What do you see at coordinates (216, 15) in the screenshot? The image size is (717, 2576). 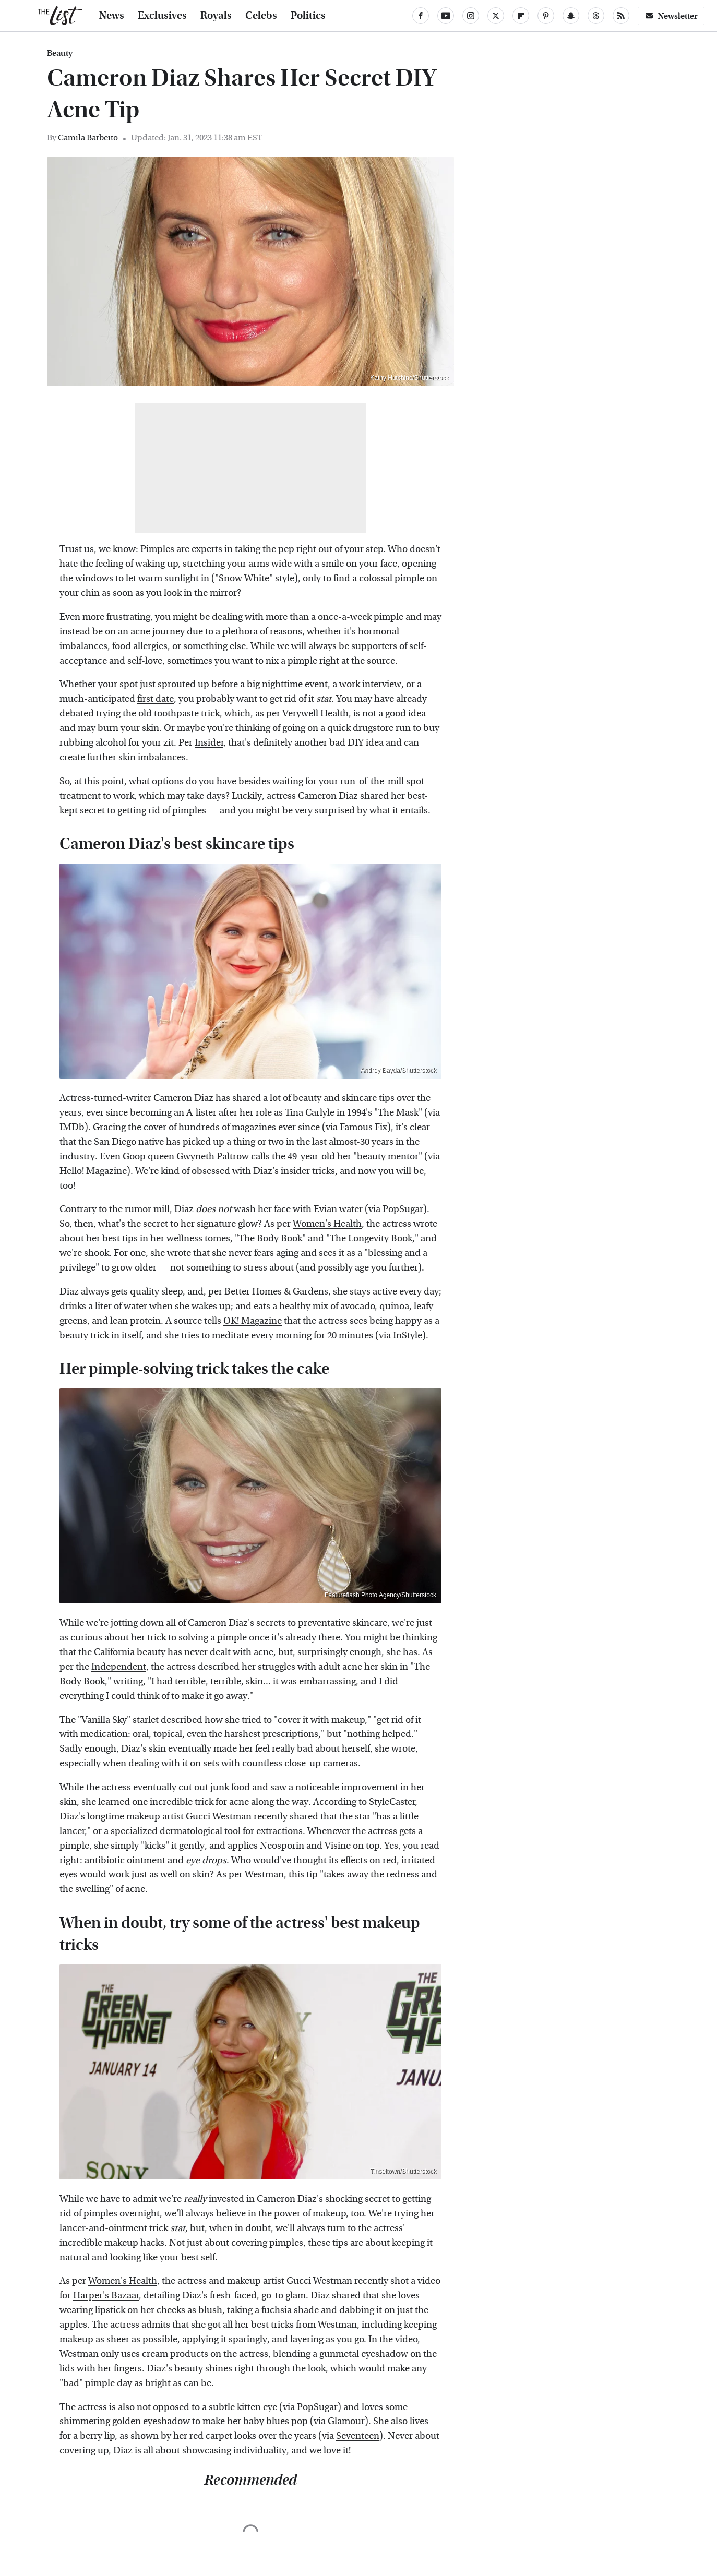 I see `Royals` at bounding box center [216, 15].